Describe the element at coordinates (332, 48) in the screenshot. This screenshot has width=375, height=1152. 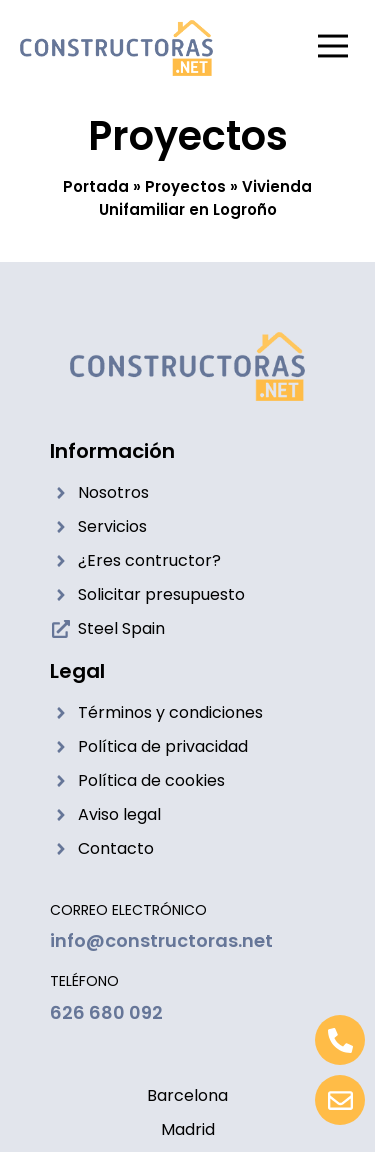
I see `[button]` at that location.